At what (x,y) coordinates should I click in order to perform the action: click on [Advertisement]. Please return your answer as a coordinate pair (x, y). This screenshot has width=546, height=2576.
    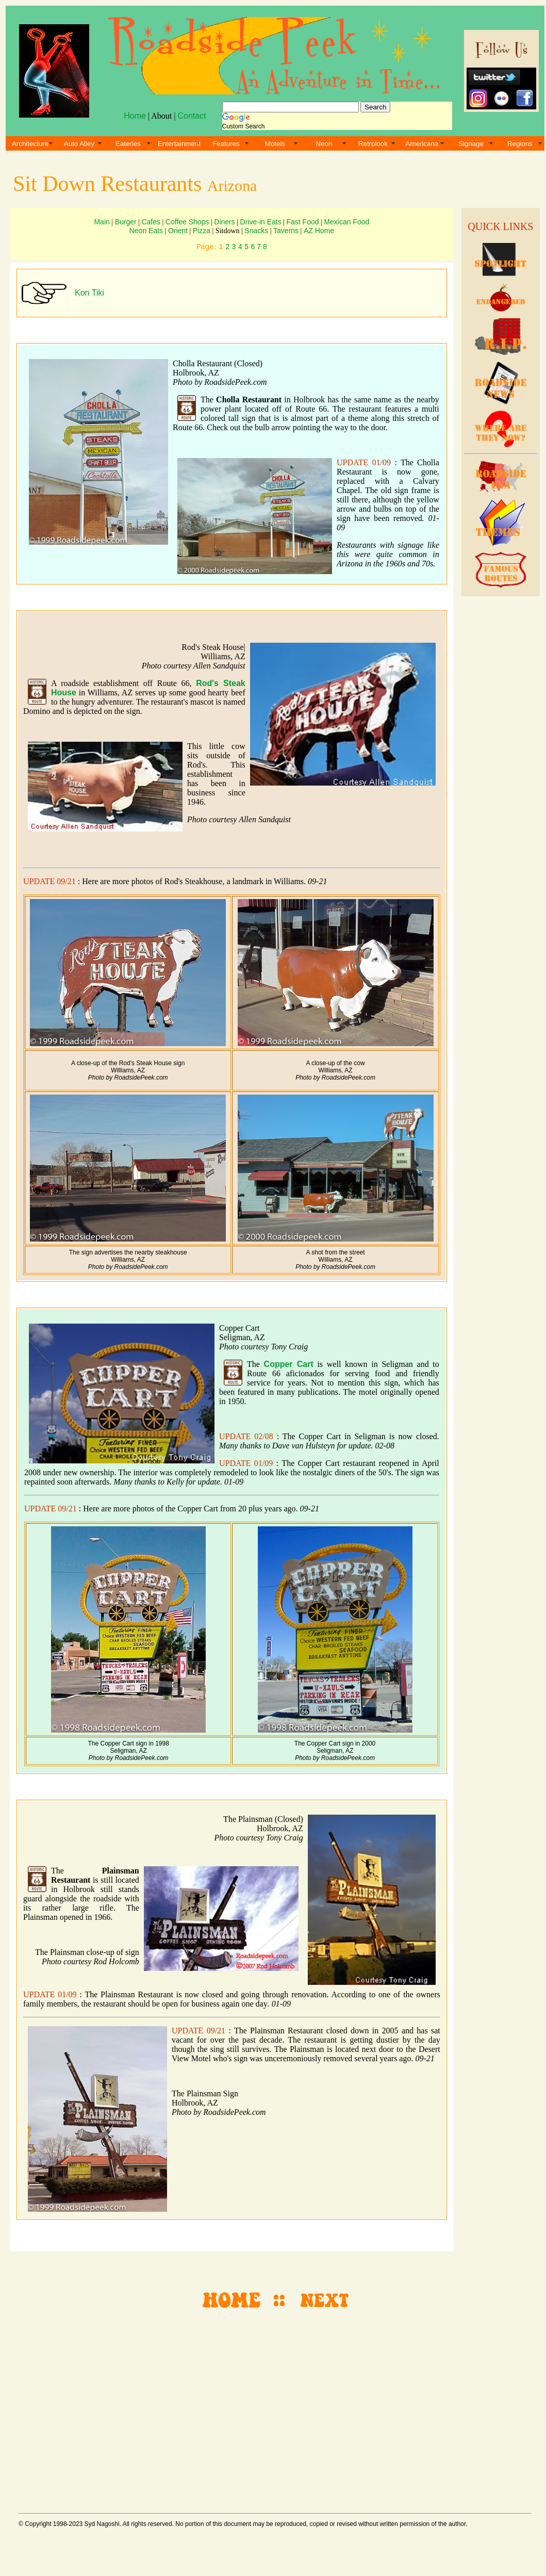
    Looking at the image, I should click on (499, 758).